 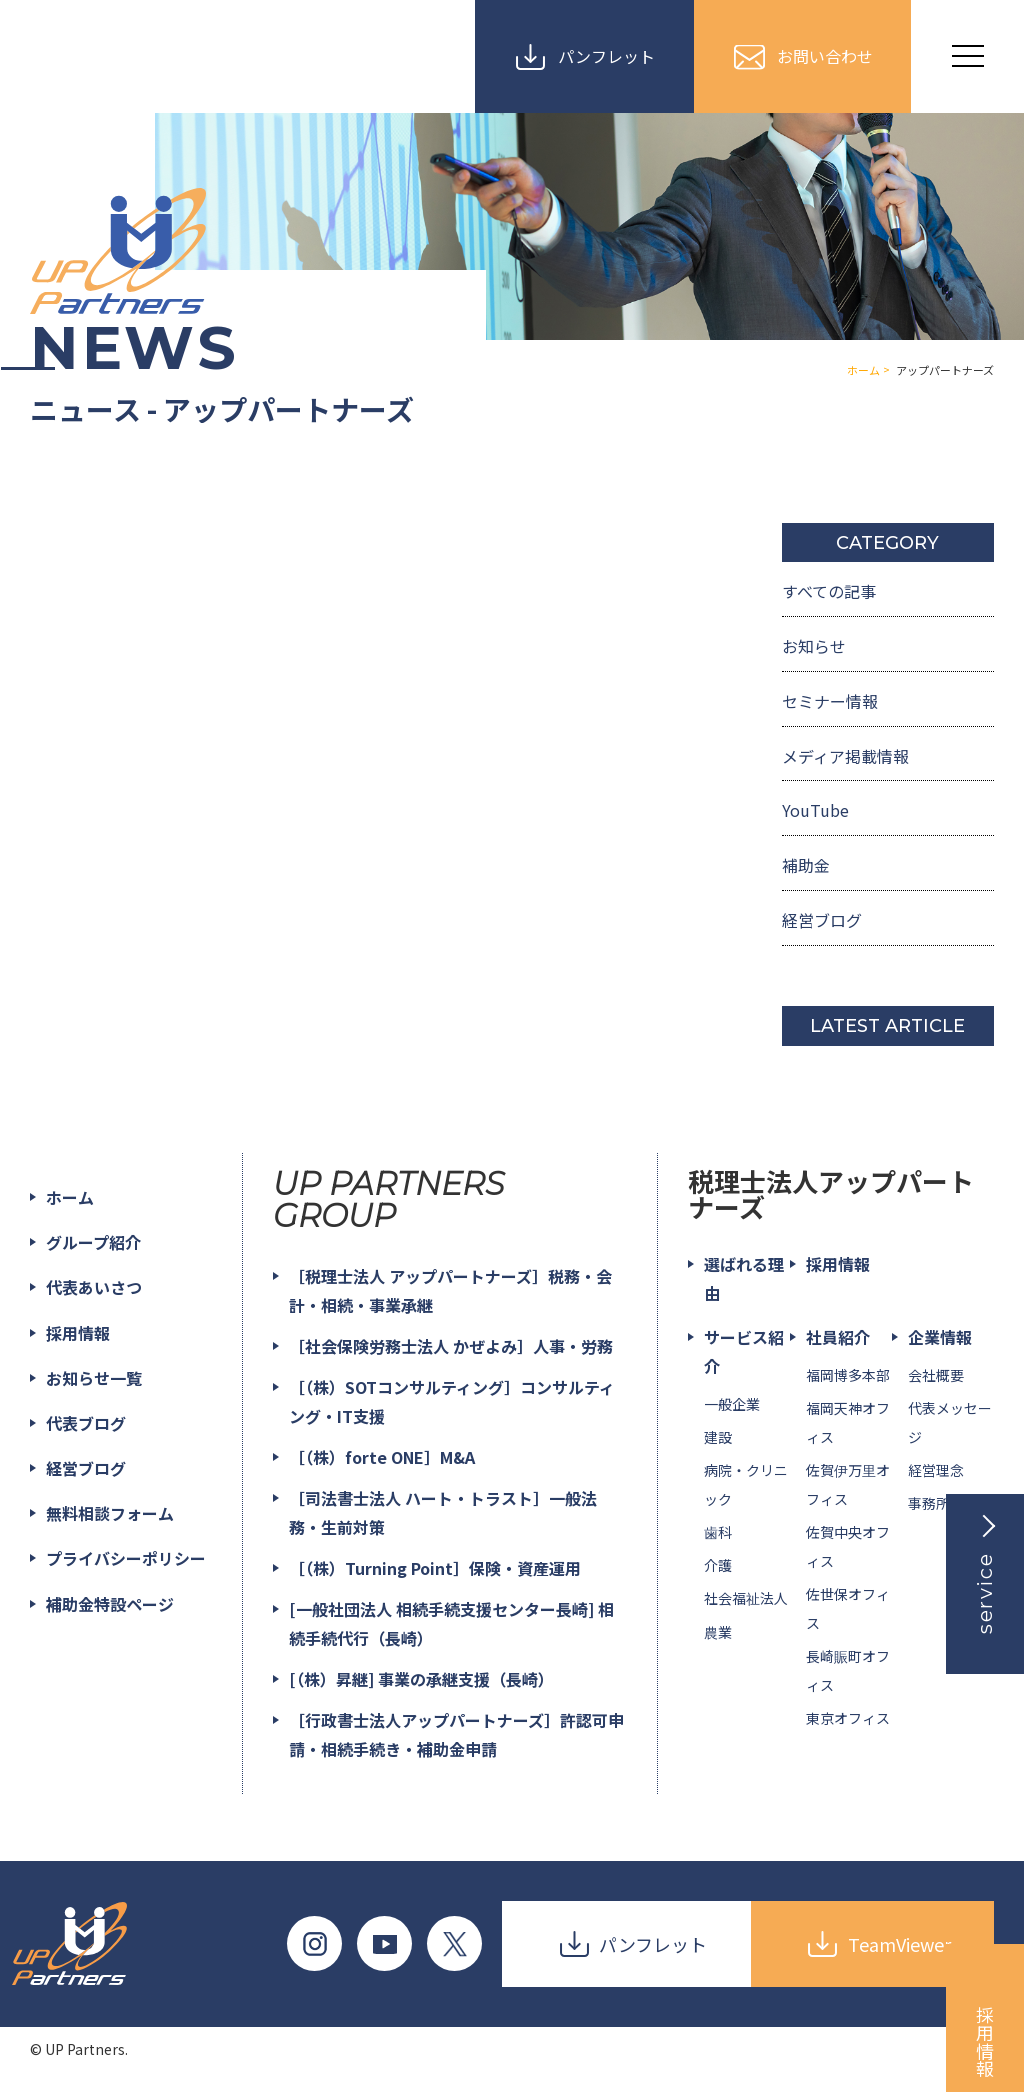 I want to click on [（株）昇継] 事業の承継支援（長崎）, so click(x=421, y=1679).